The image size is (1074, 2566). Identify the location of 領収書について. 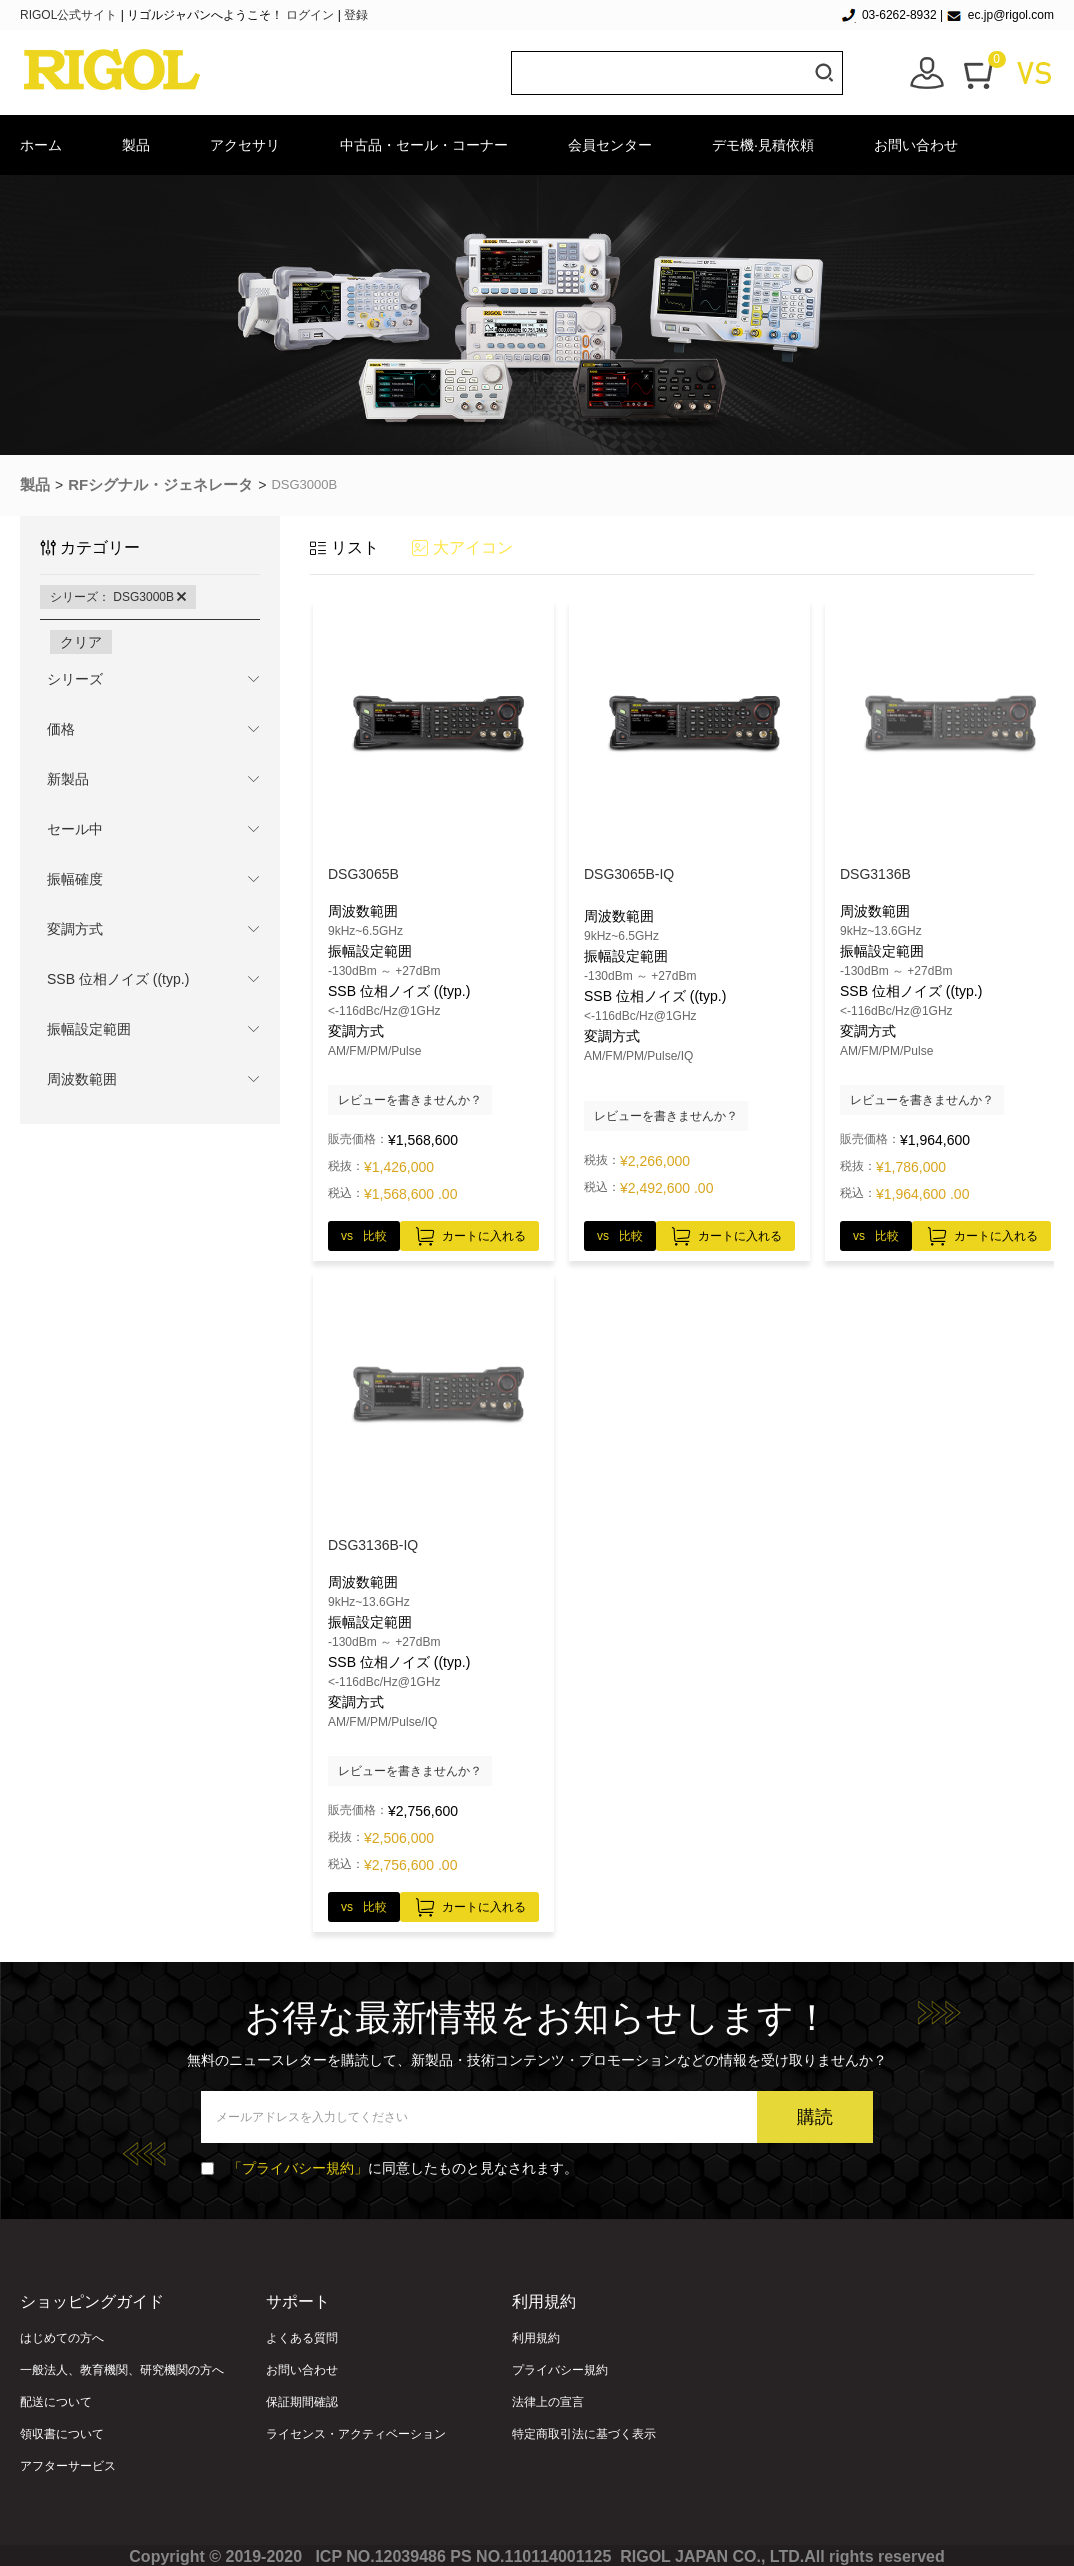
(62, 2434).